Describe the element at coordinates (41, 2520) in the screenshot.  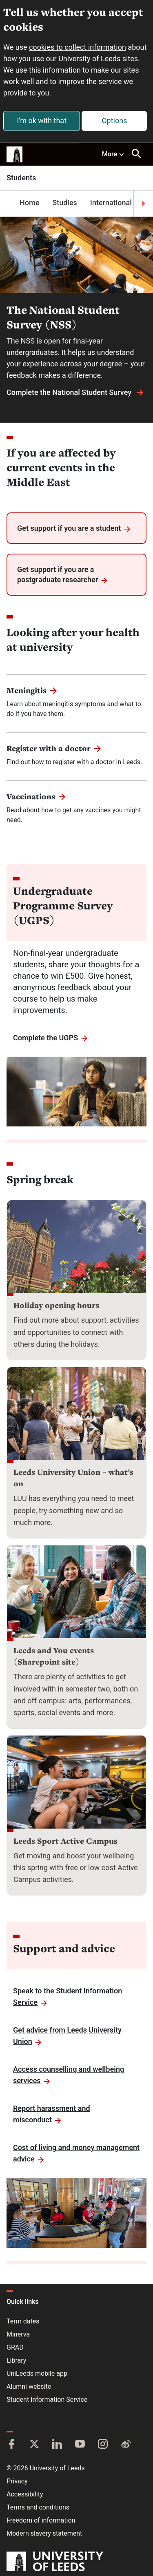
I see `Freedom of information` at that location.